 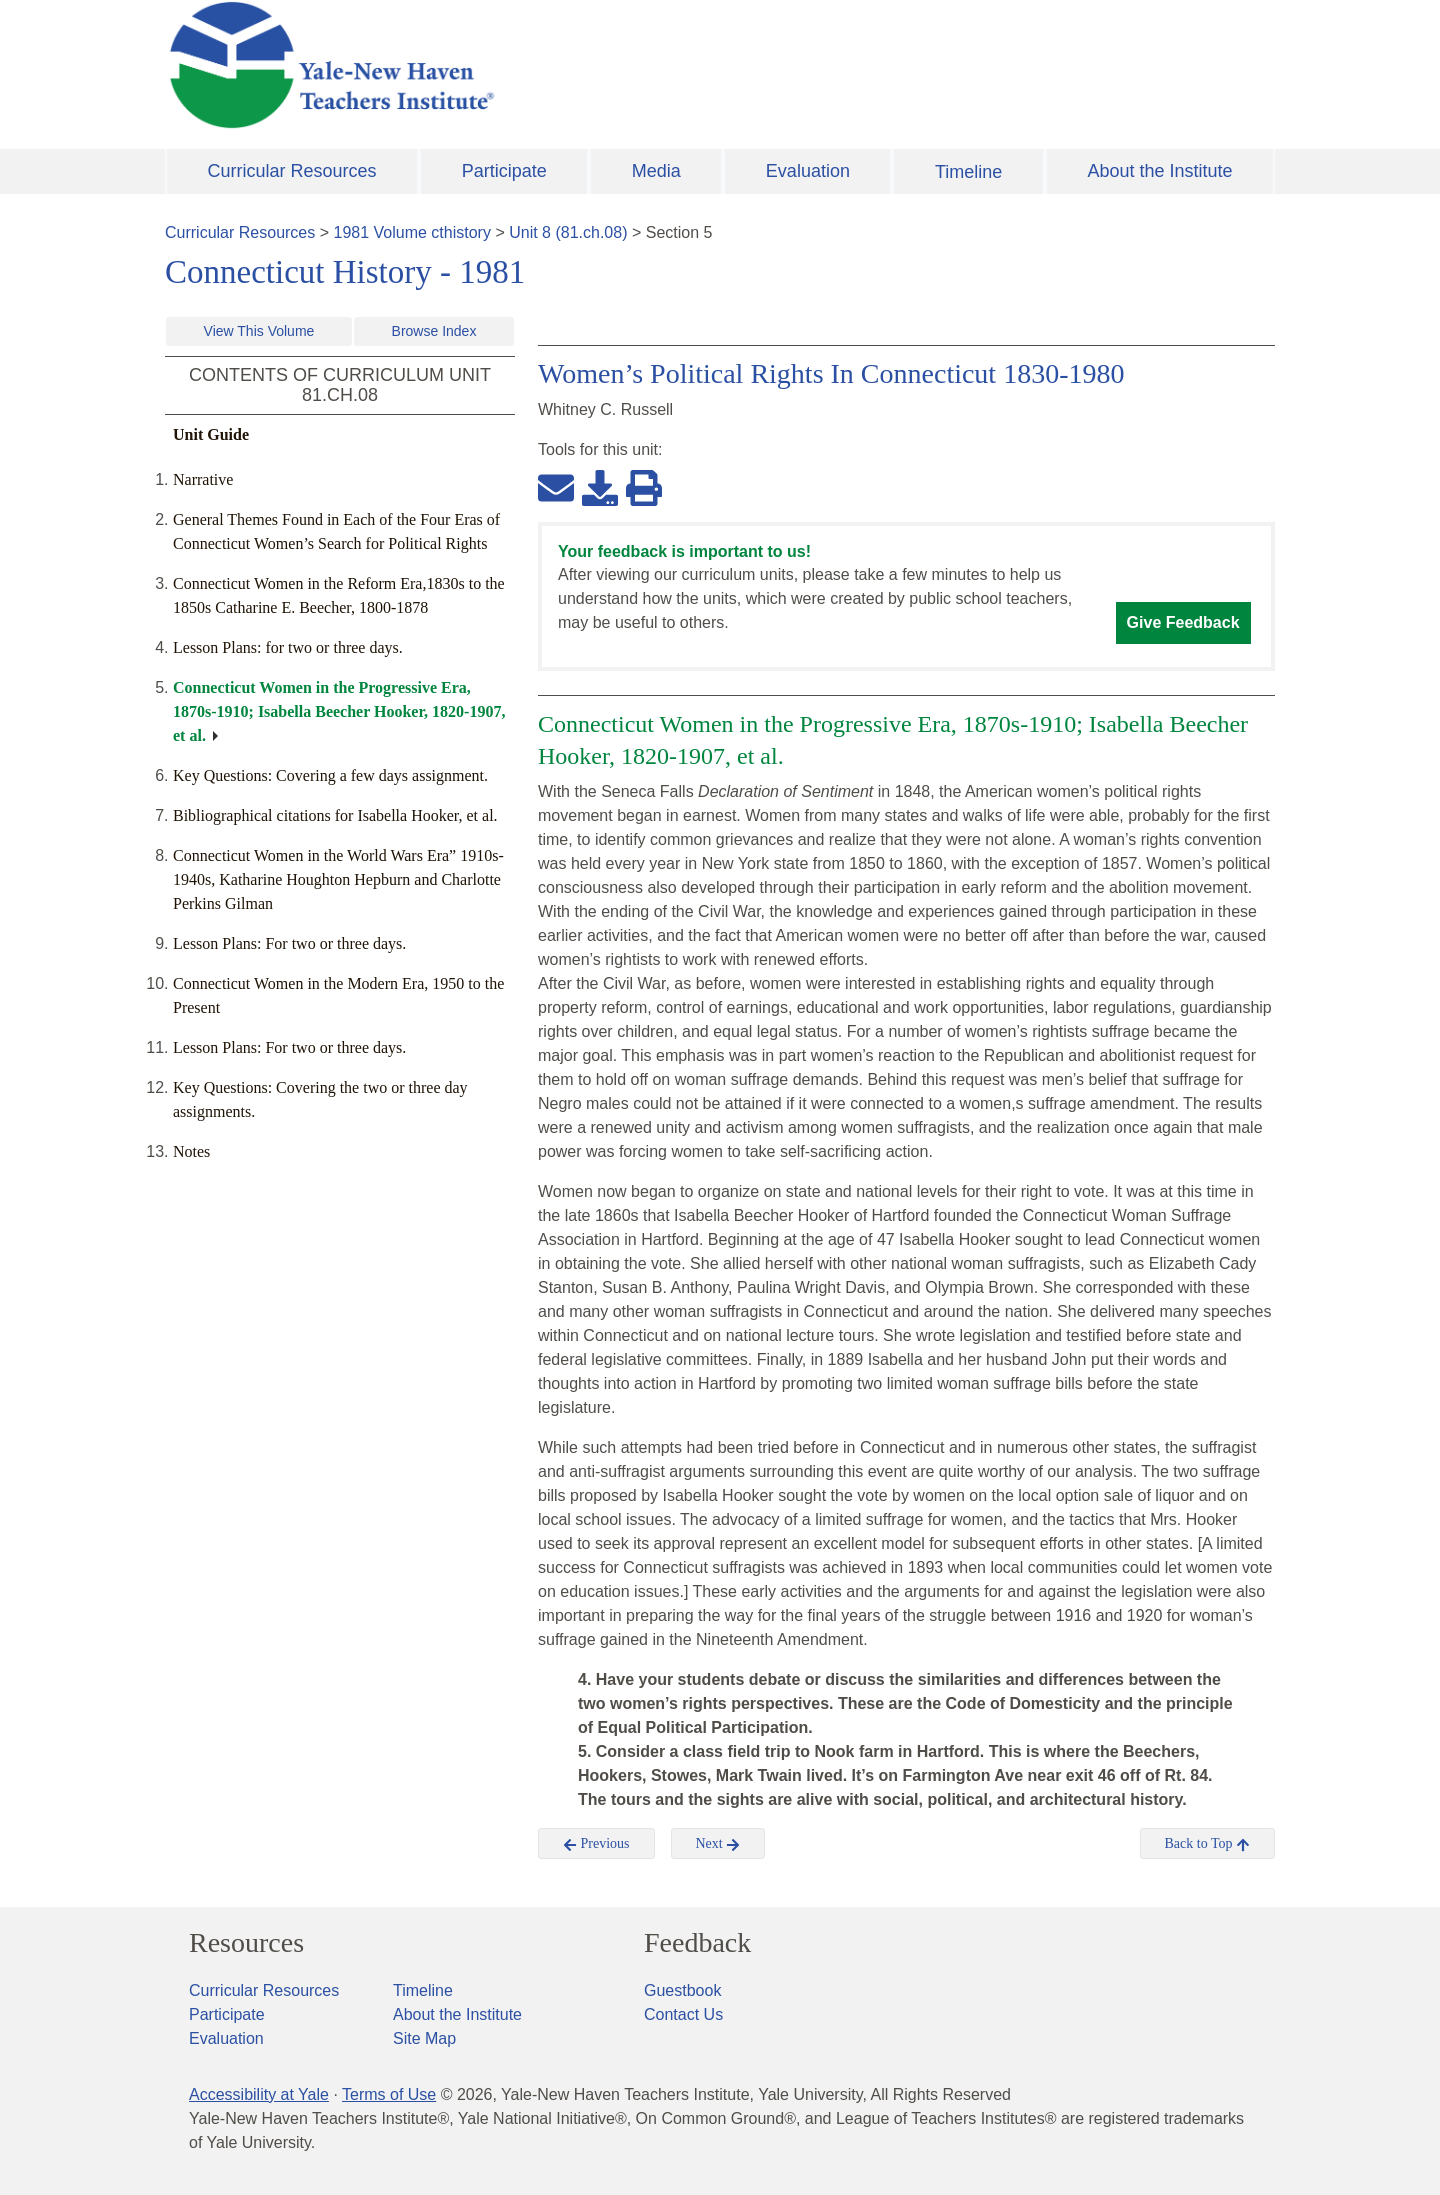 I want to click on Guestbook, so click(x=682, y=1990).